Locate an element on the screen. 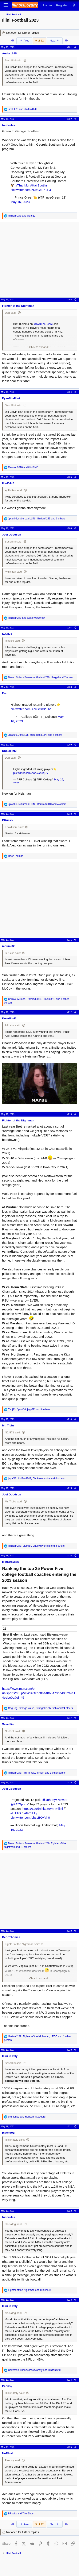  #203 is located at coordinates (69, 299).